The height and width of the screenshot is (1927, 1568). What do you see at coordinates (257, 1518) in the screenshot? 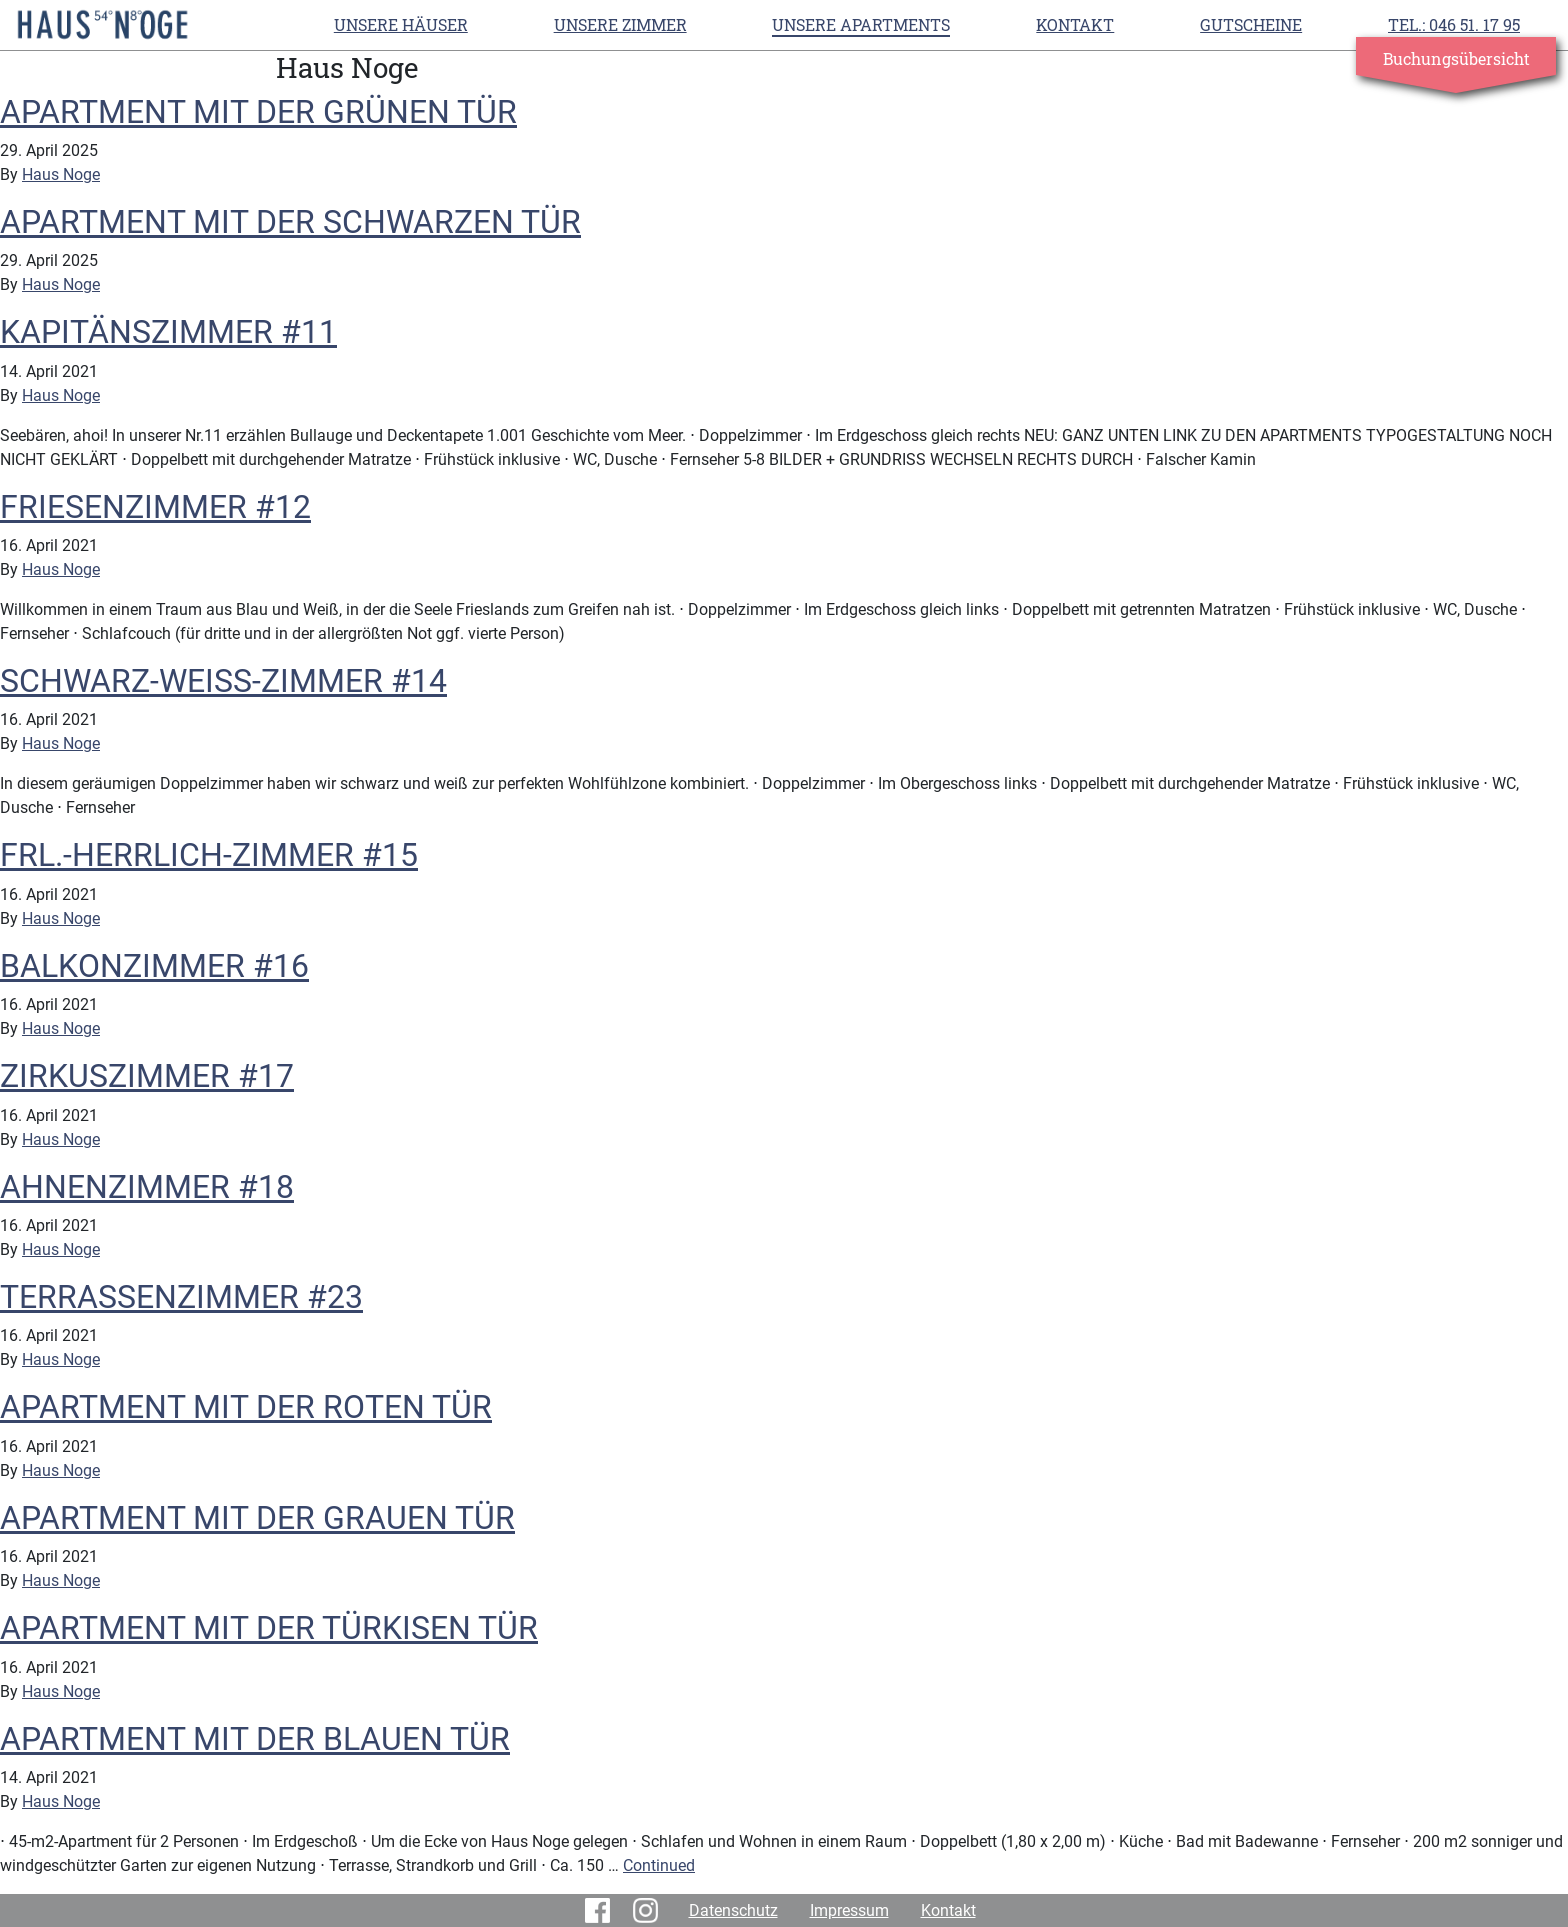
I see `APARTMENT MIT DER GRAUEN TÜR` at bounding box center [257, 1518].